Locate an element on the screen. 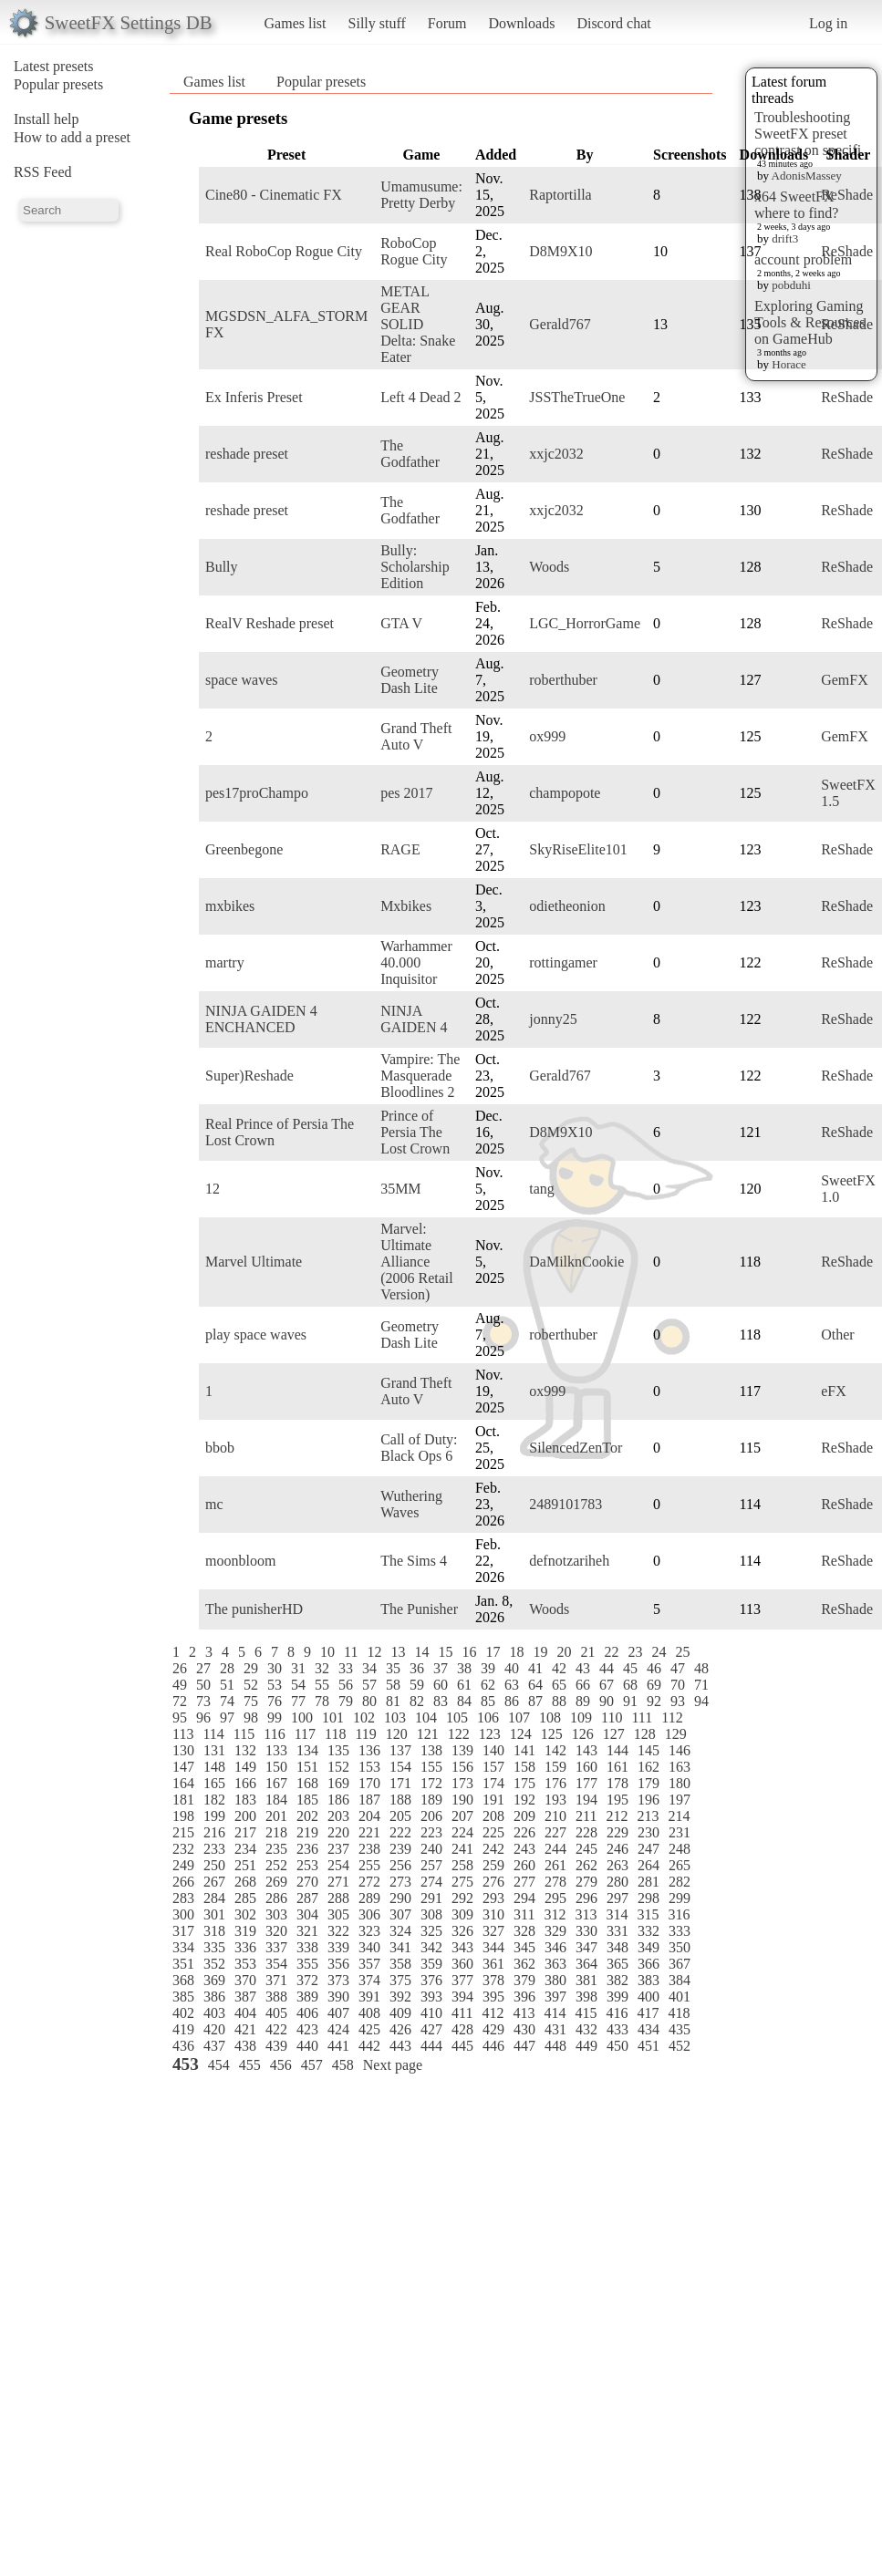 The height and width of the screenshot is (2576, 882). 238 is located at coordinates (369, 1849).